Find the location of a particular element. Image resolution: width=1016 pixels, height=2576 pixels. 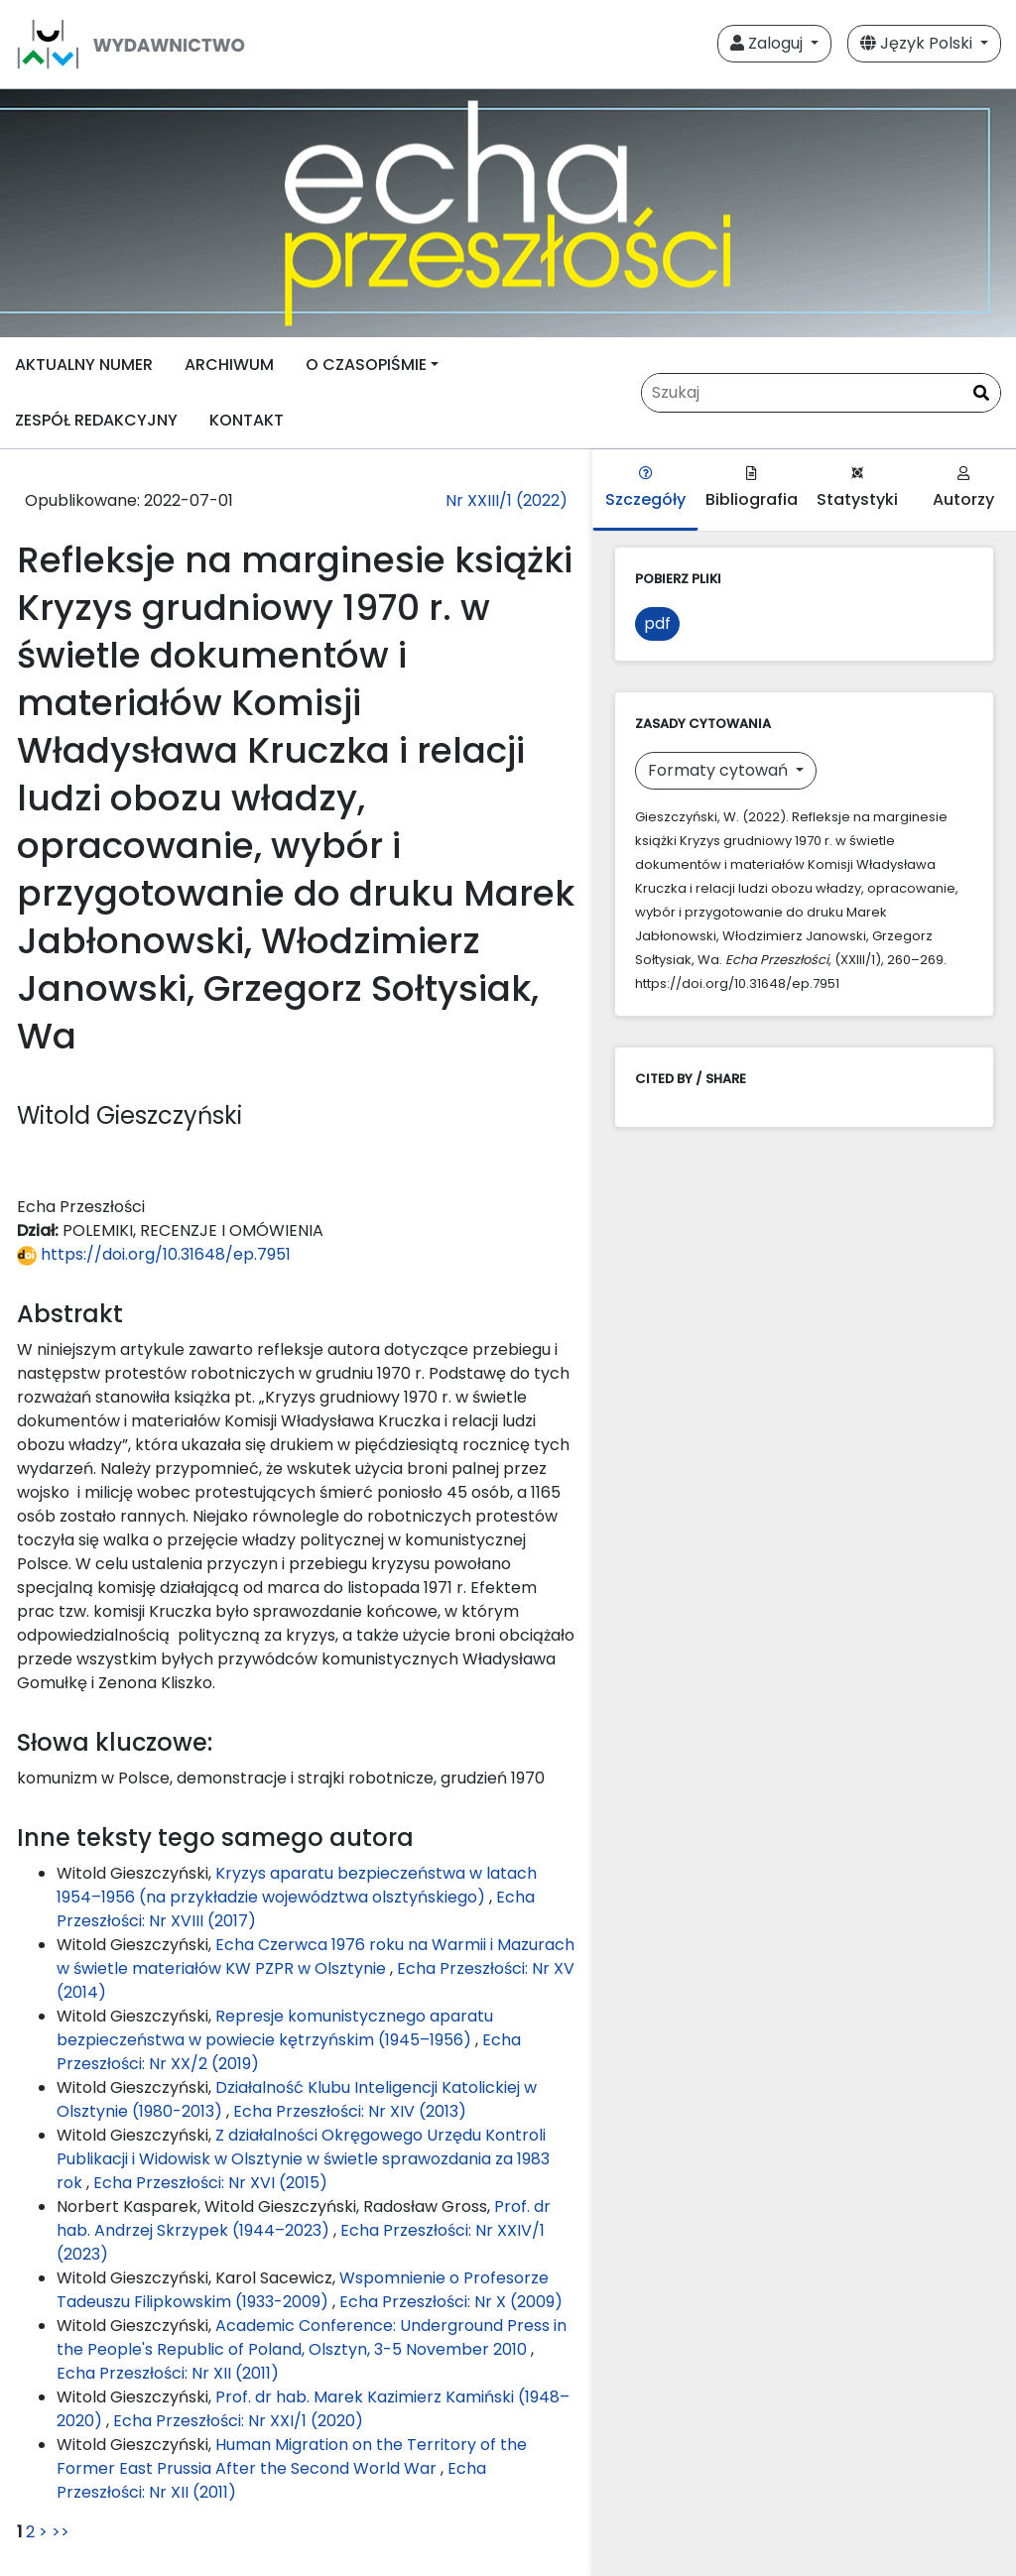

KONTAKT is located at coordinates (246, 420).